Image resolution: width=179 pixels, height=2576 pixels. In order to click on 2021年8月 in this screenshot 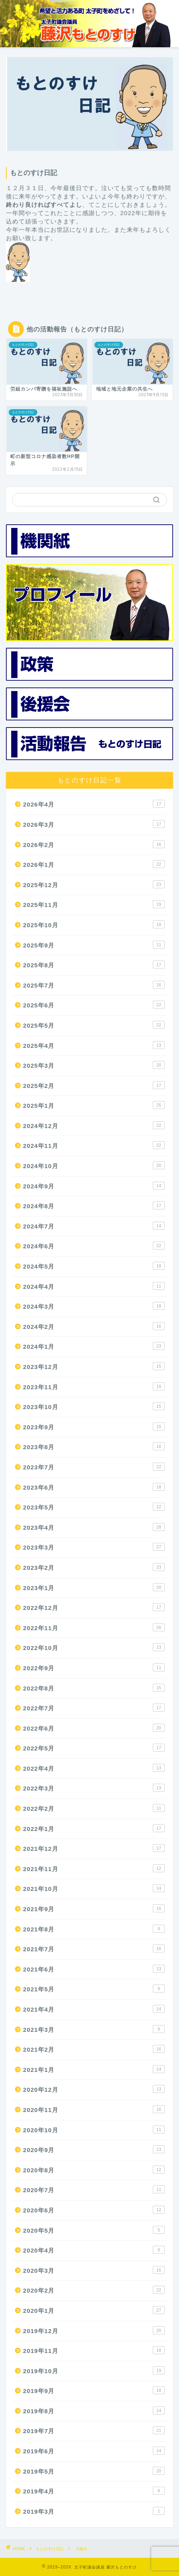, I will do `click(94, 1929)`.